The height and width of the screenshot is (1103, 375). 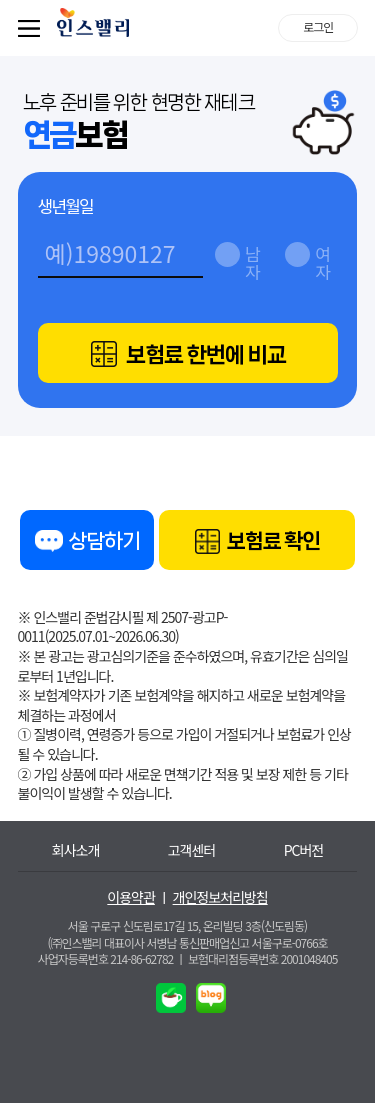 What do you see at coordinates (76, 850) in the screenshot?
I see `회사소개` at bounding box center [76, 850].